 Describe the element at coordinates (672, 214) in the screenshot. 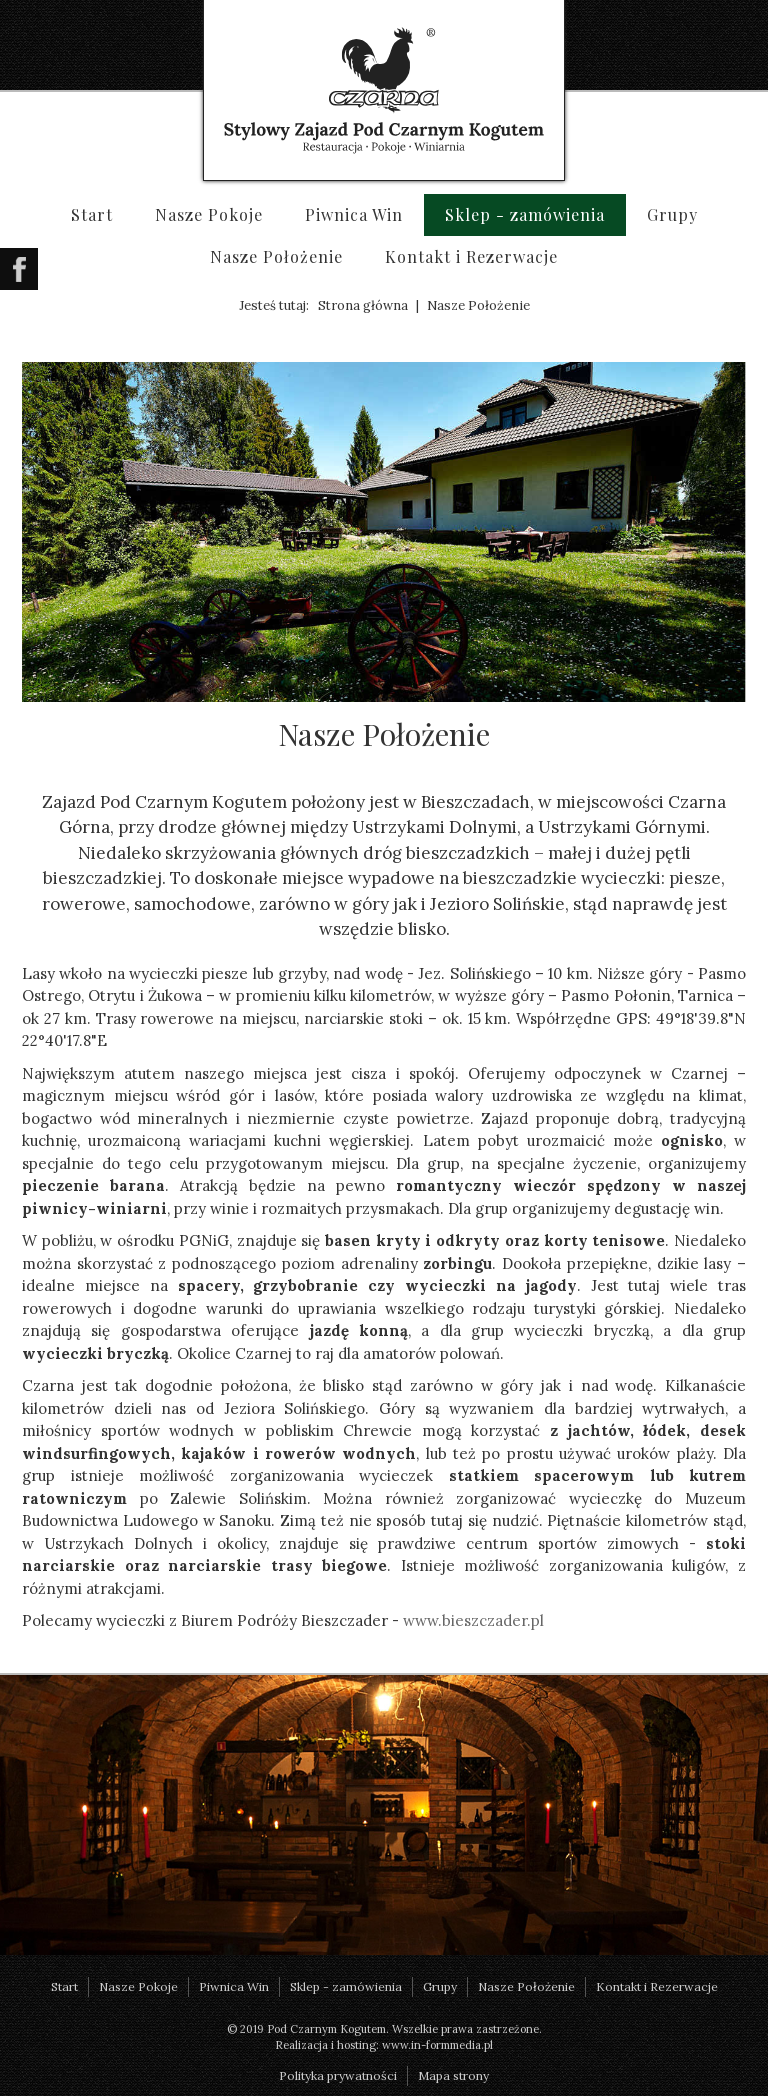

I see `Grupy` at that location.